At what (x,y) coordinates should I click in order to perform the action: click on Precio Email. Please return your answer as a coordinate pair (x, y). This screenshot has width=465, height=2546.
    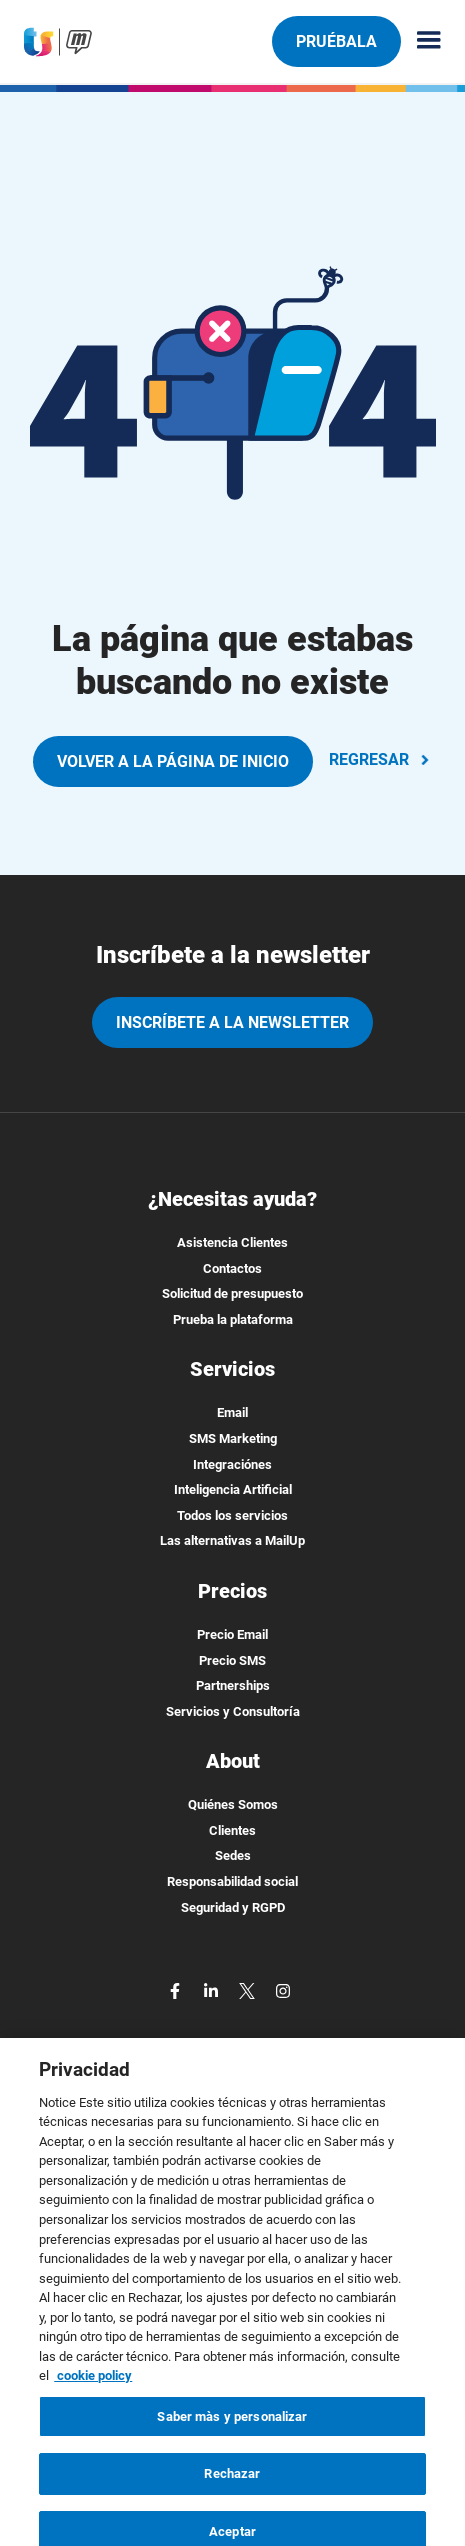
    Looking at the image, I should click on (232, 1634).